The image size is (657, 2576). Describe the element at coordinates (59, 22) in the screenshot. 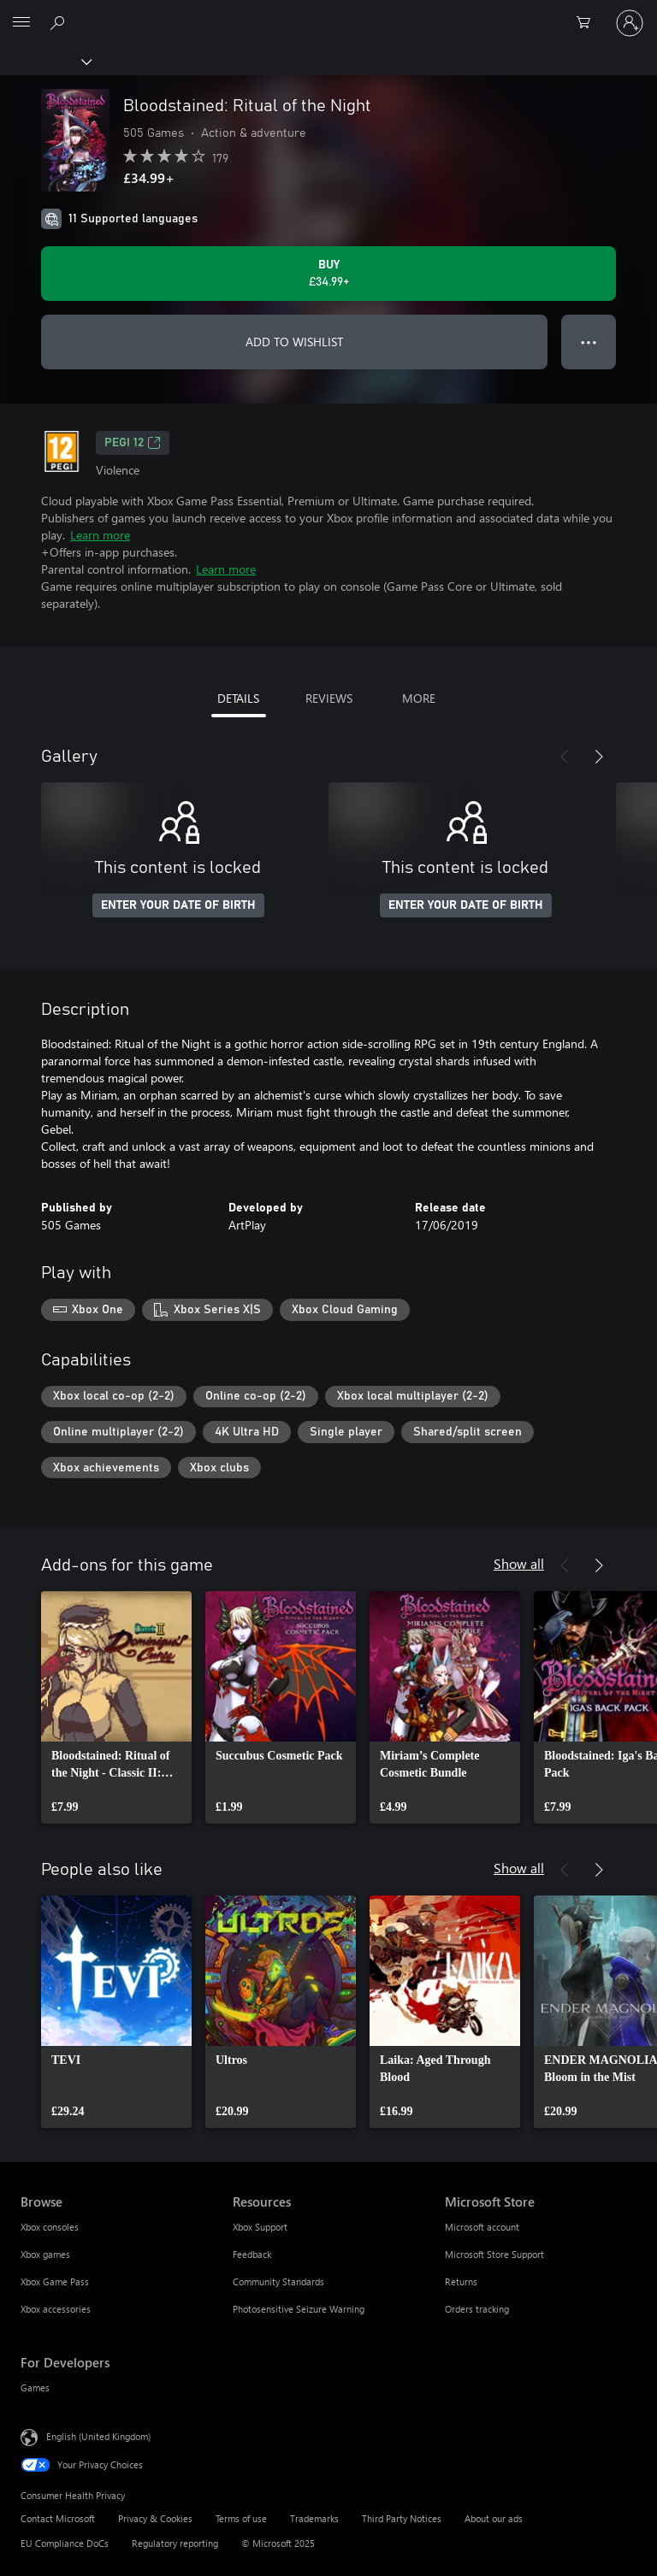

I see `[Search xbox.com]` at that location.